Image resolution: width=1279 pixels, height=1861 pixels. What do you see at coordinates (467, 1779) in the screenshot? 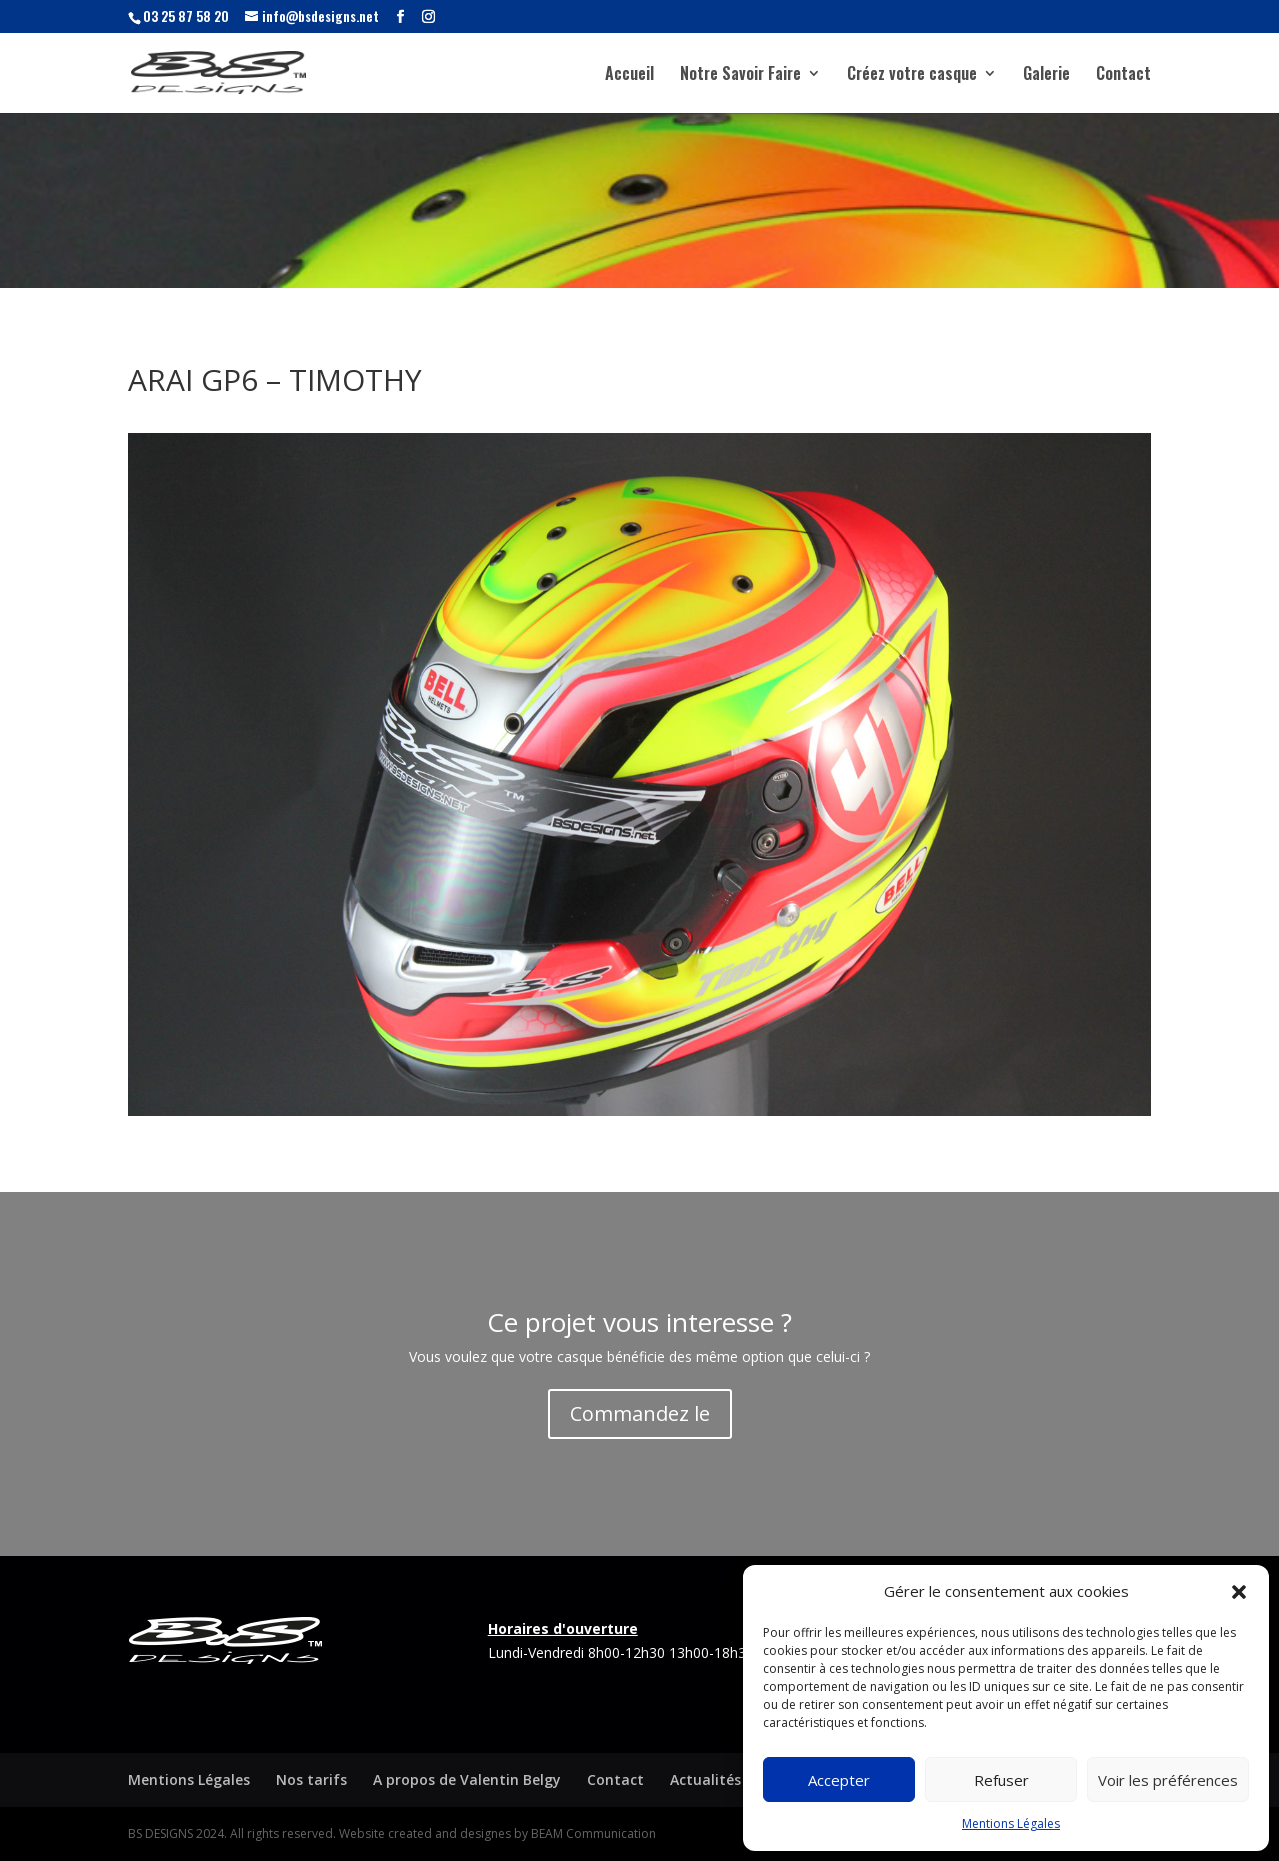
I see `A propos de Valentin Belgy` at bounding box center [467, 1779].